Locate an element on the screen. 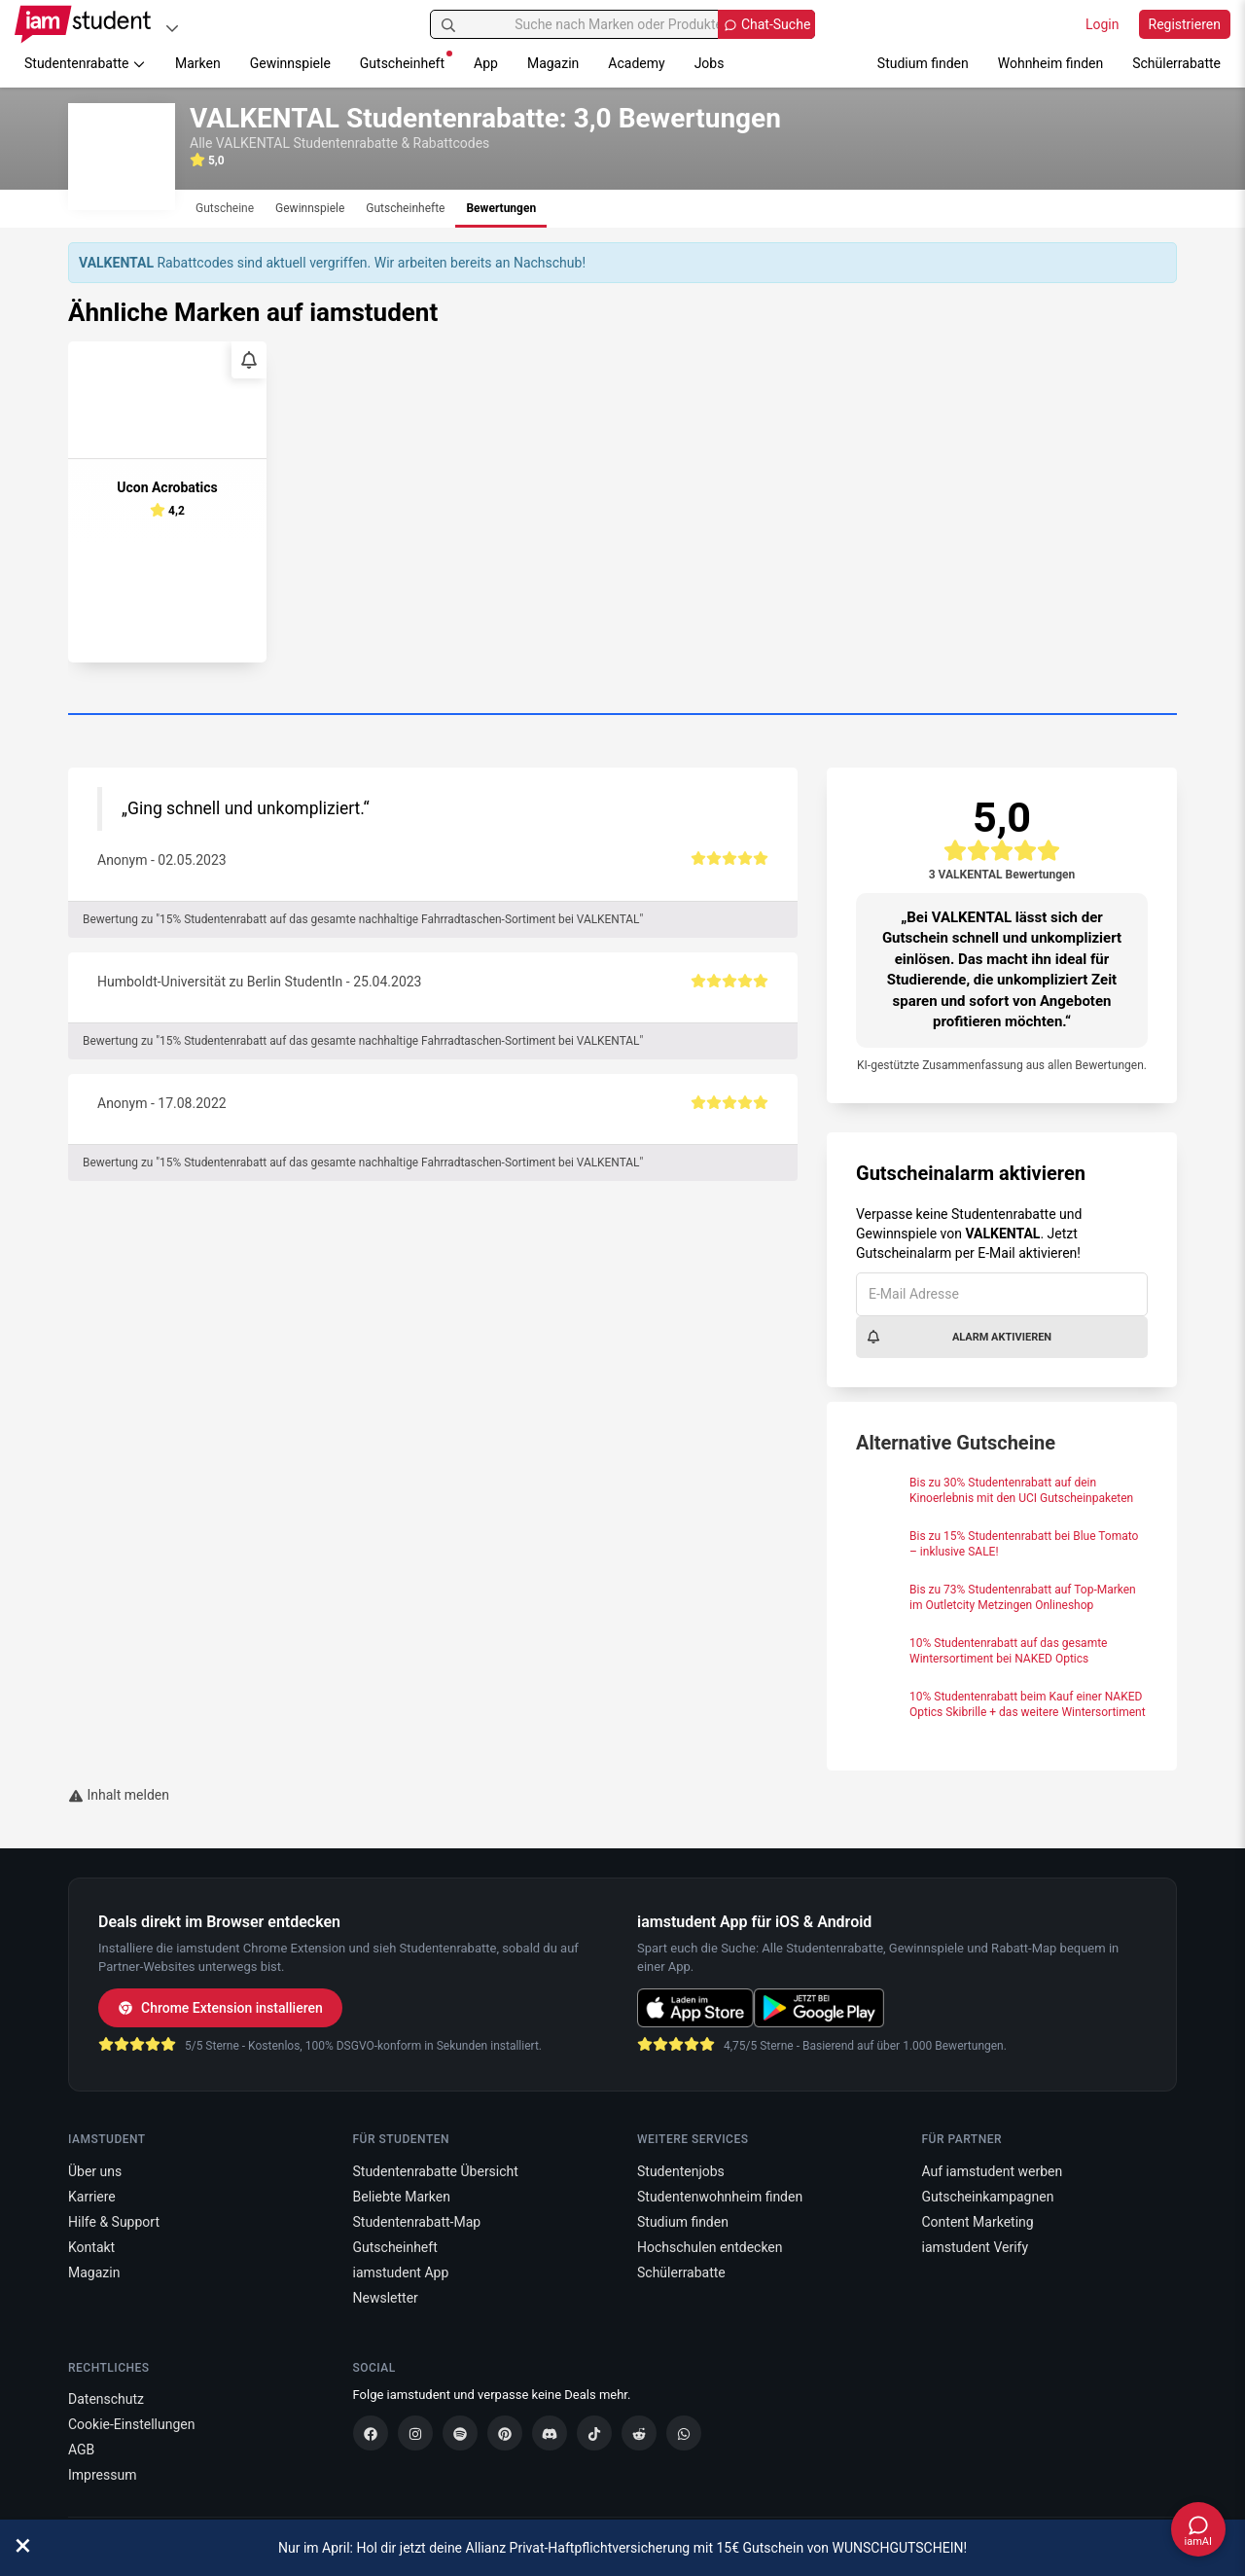 The image size is (1245, 2576). [Suche nach Marken oder Produkten] is located at coordinates (623, 24).